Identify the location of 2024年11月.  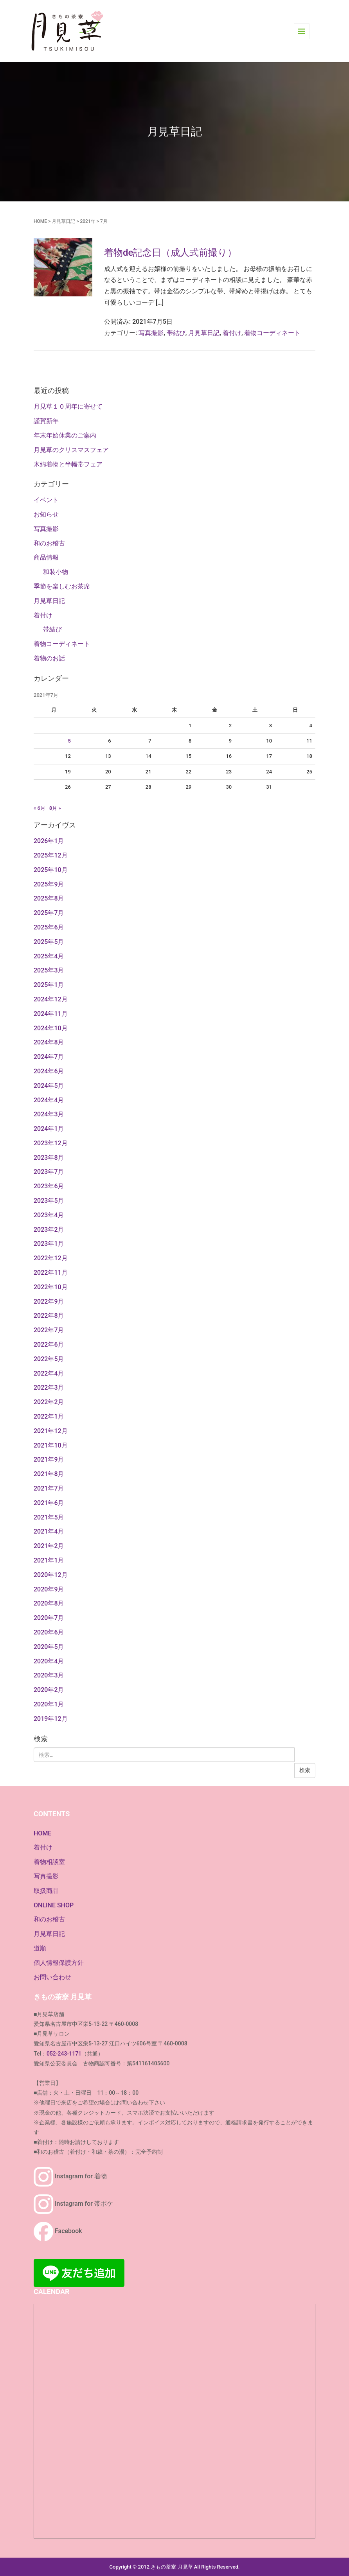
(51, 1013).